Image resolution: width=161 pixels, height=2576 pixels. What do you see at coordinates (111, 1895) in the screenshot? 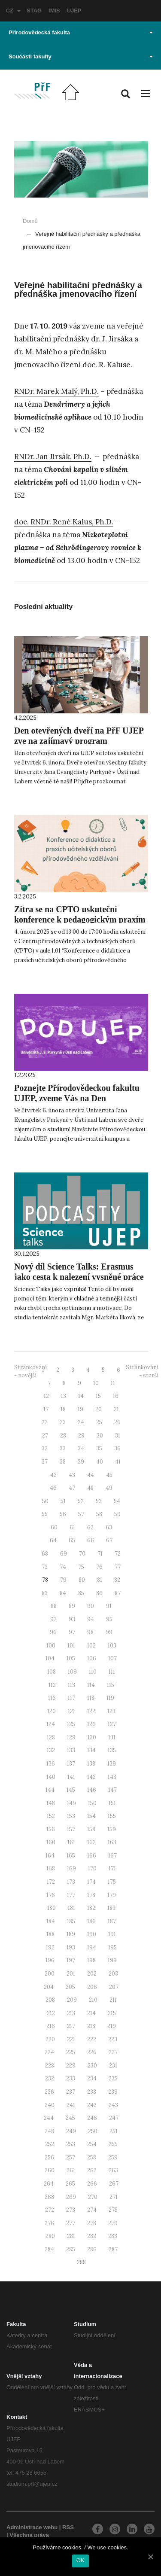
I see `179` at bounding box center [111, 1895].